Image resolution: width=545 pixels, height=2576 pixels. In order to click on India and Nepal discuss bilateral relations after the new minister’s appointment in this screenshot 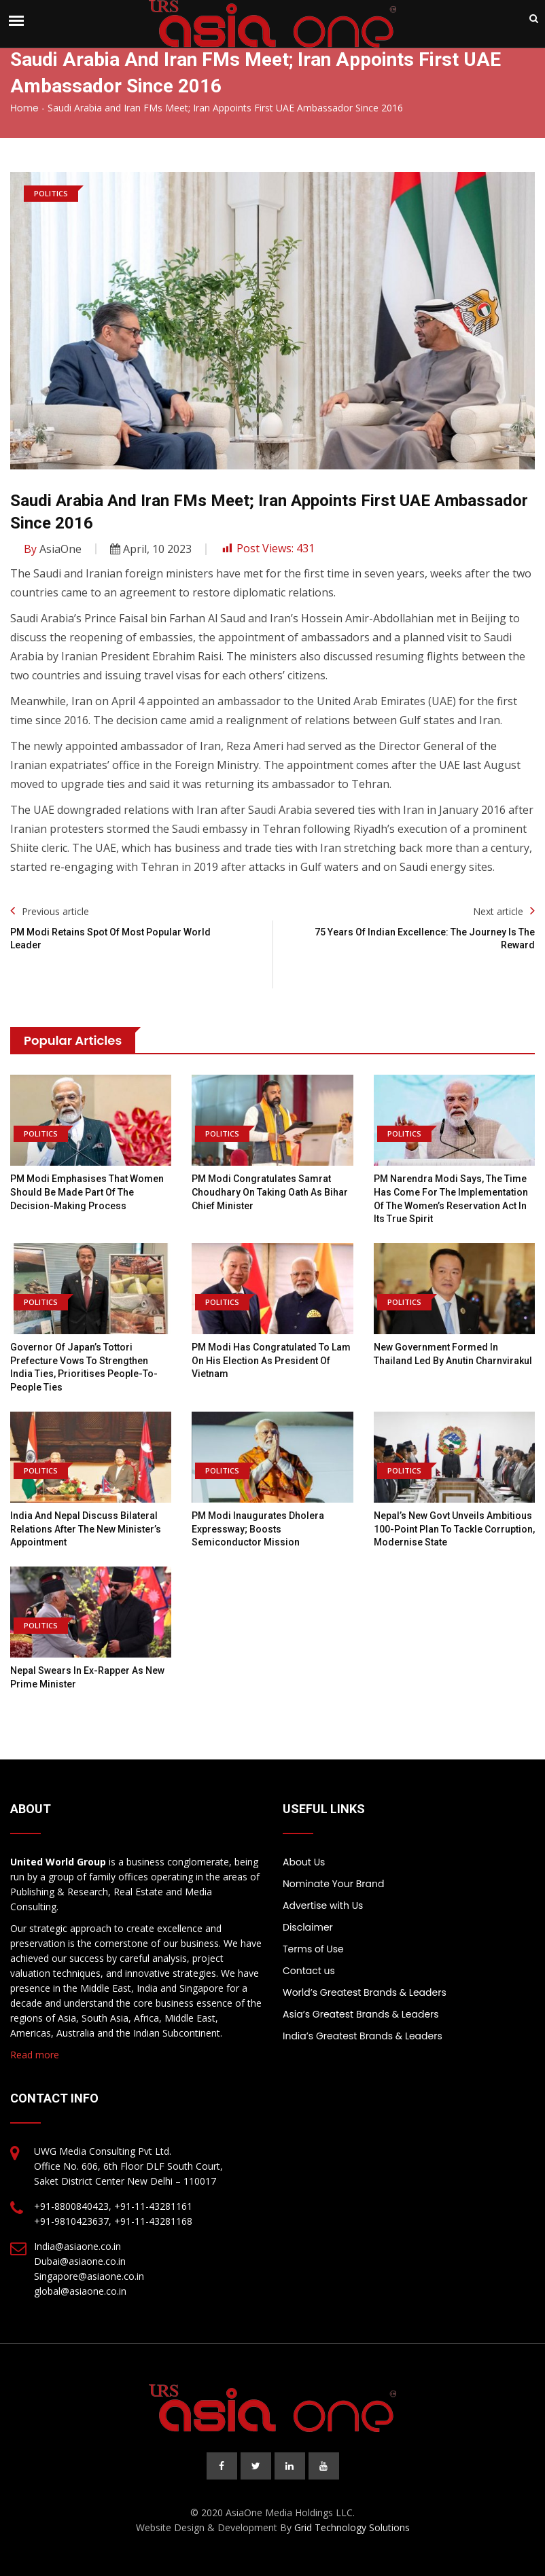, I will do `click(85, 1529)`.